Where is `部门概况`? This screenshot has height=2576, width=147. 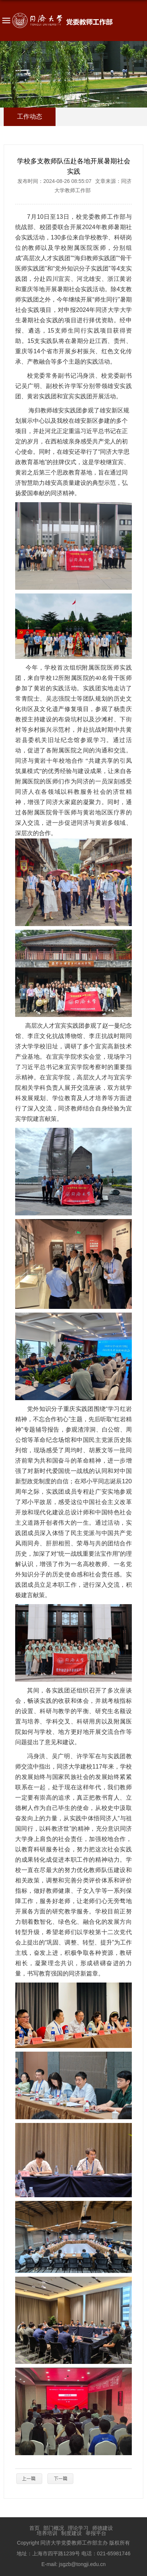
部门概况 is located at coordinates (53, 2528).